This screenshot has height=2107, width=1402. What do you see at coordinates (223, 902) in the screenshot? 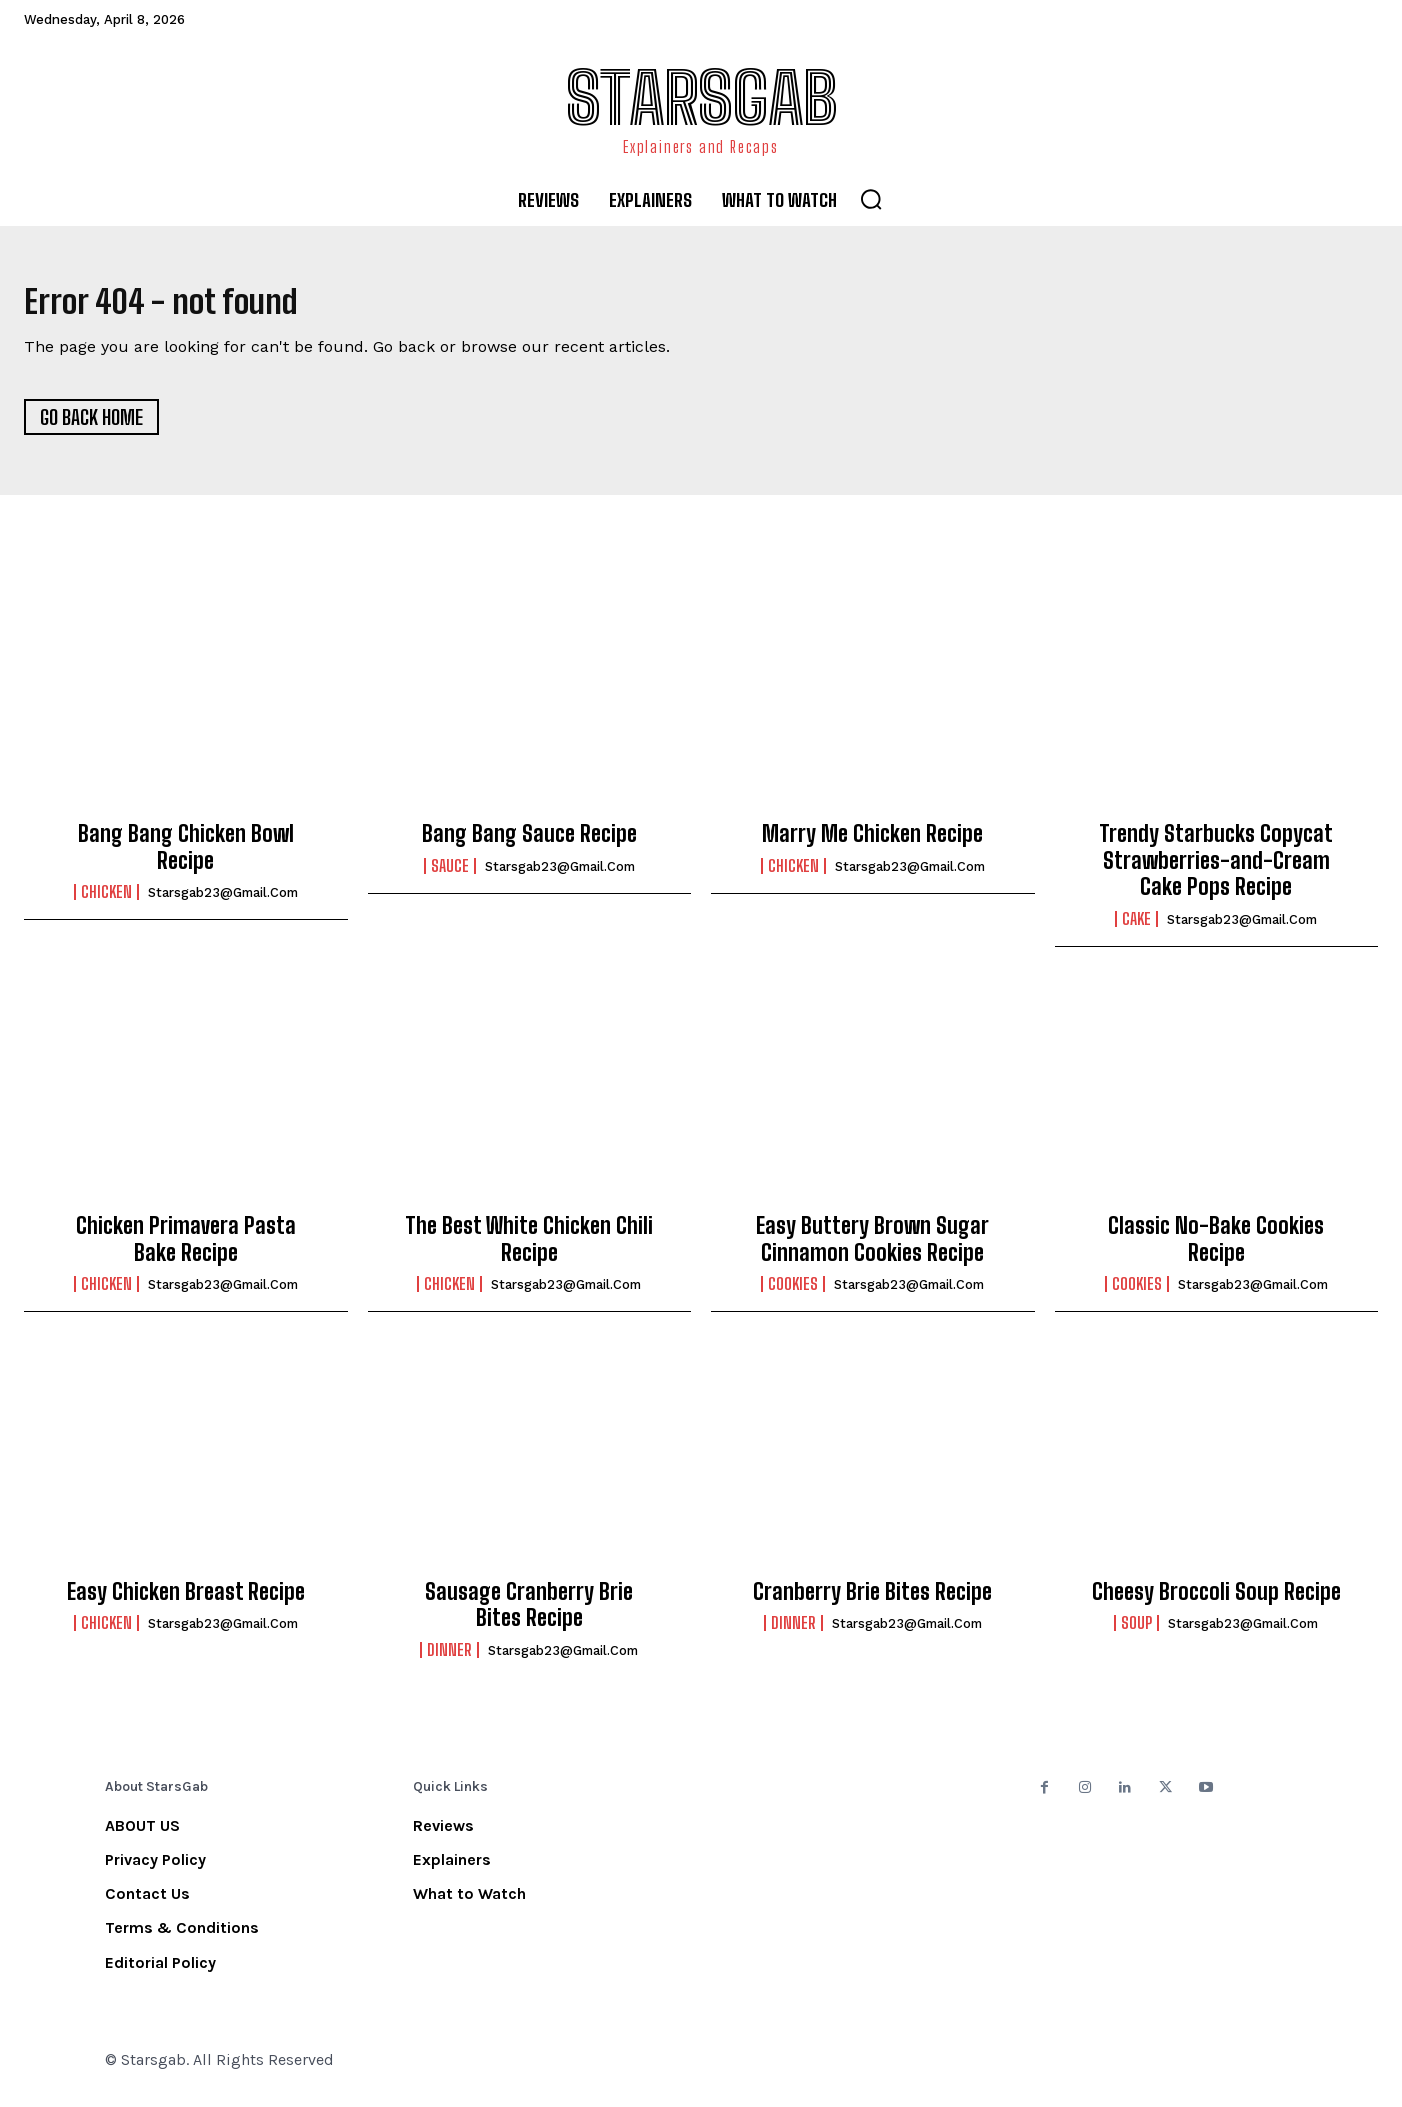
I see `starsgab23@gmail.com` at bounding box center [223, 902].